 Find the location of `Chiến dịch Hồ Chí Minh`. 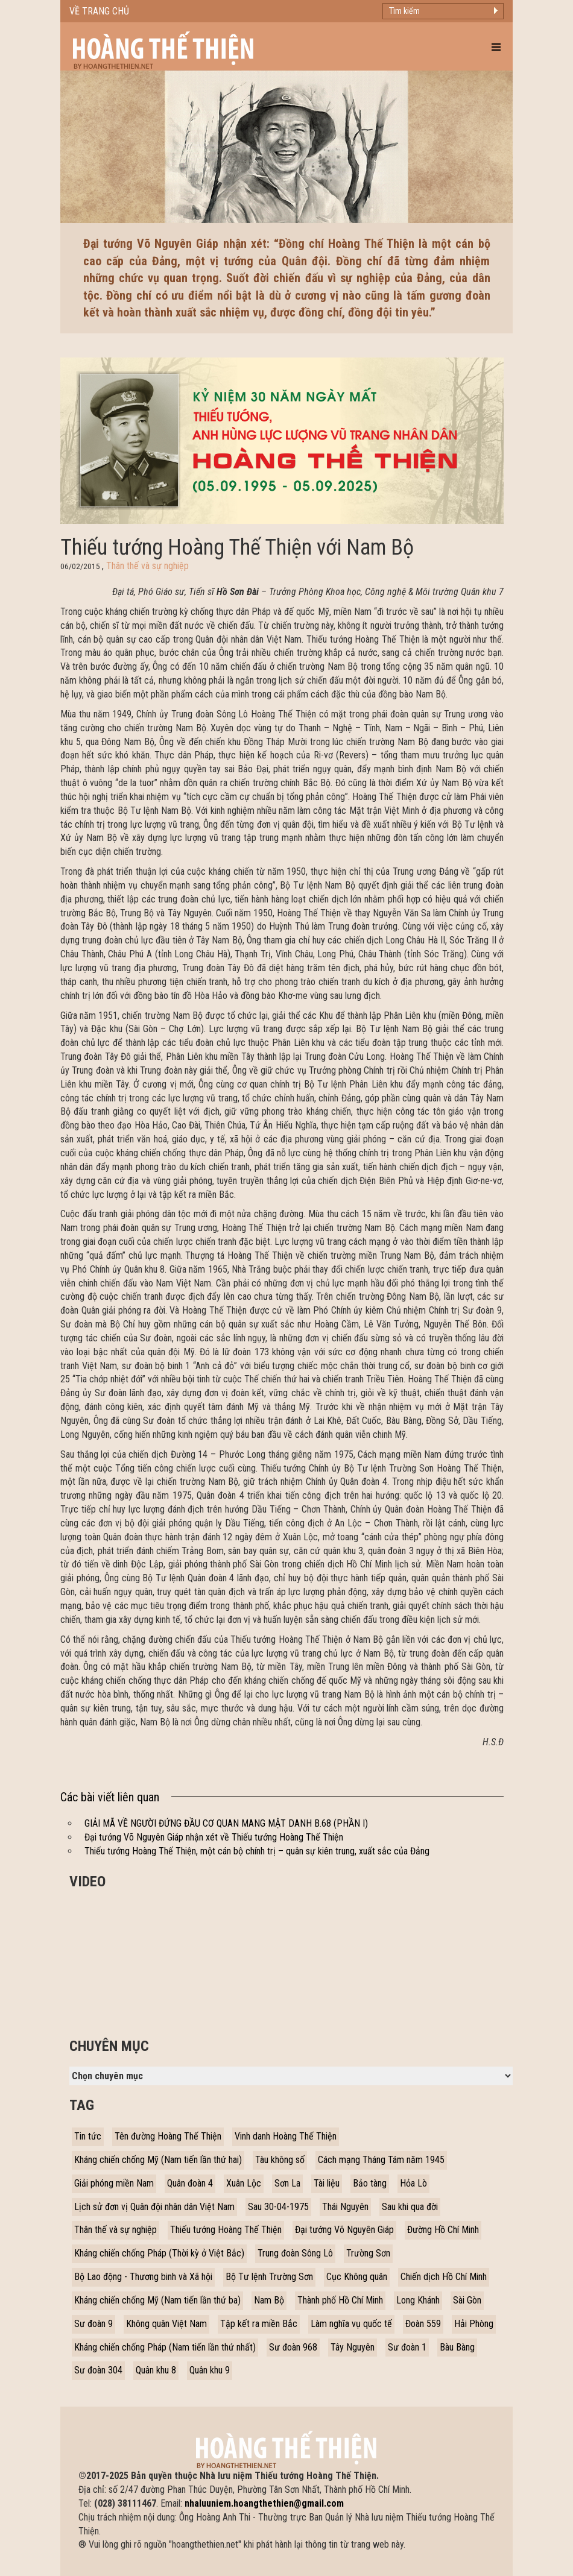

Chiến dịch Hồ Chí Minh is located at coordinates (443, 2276).